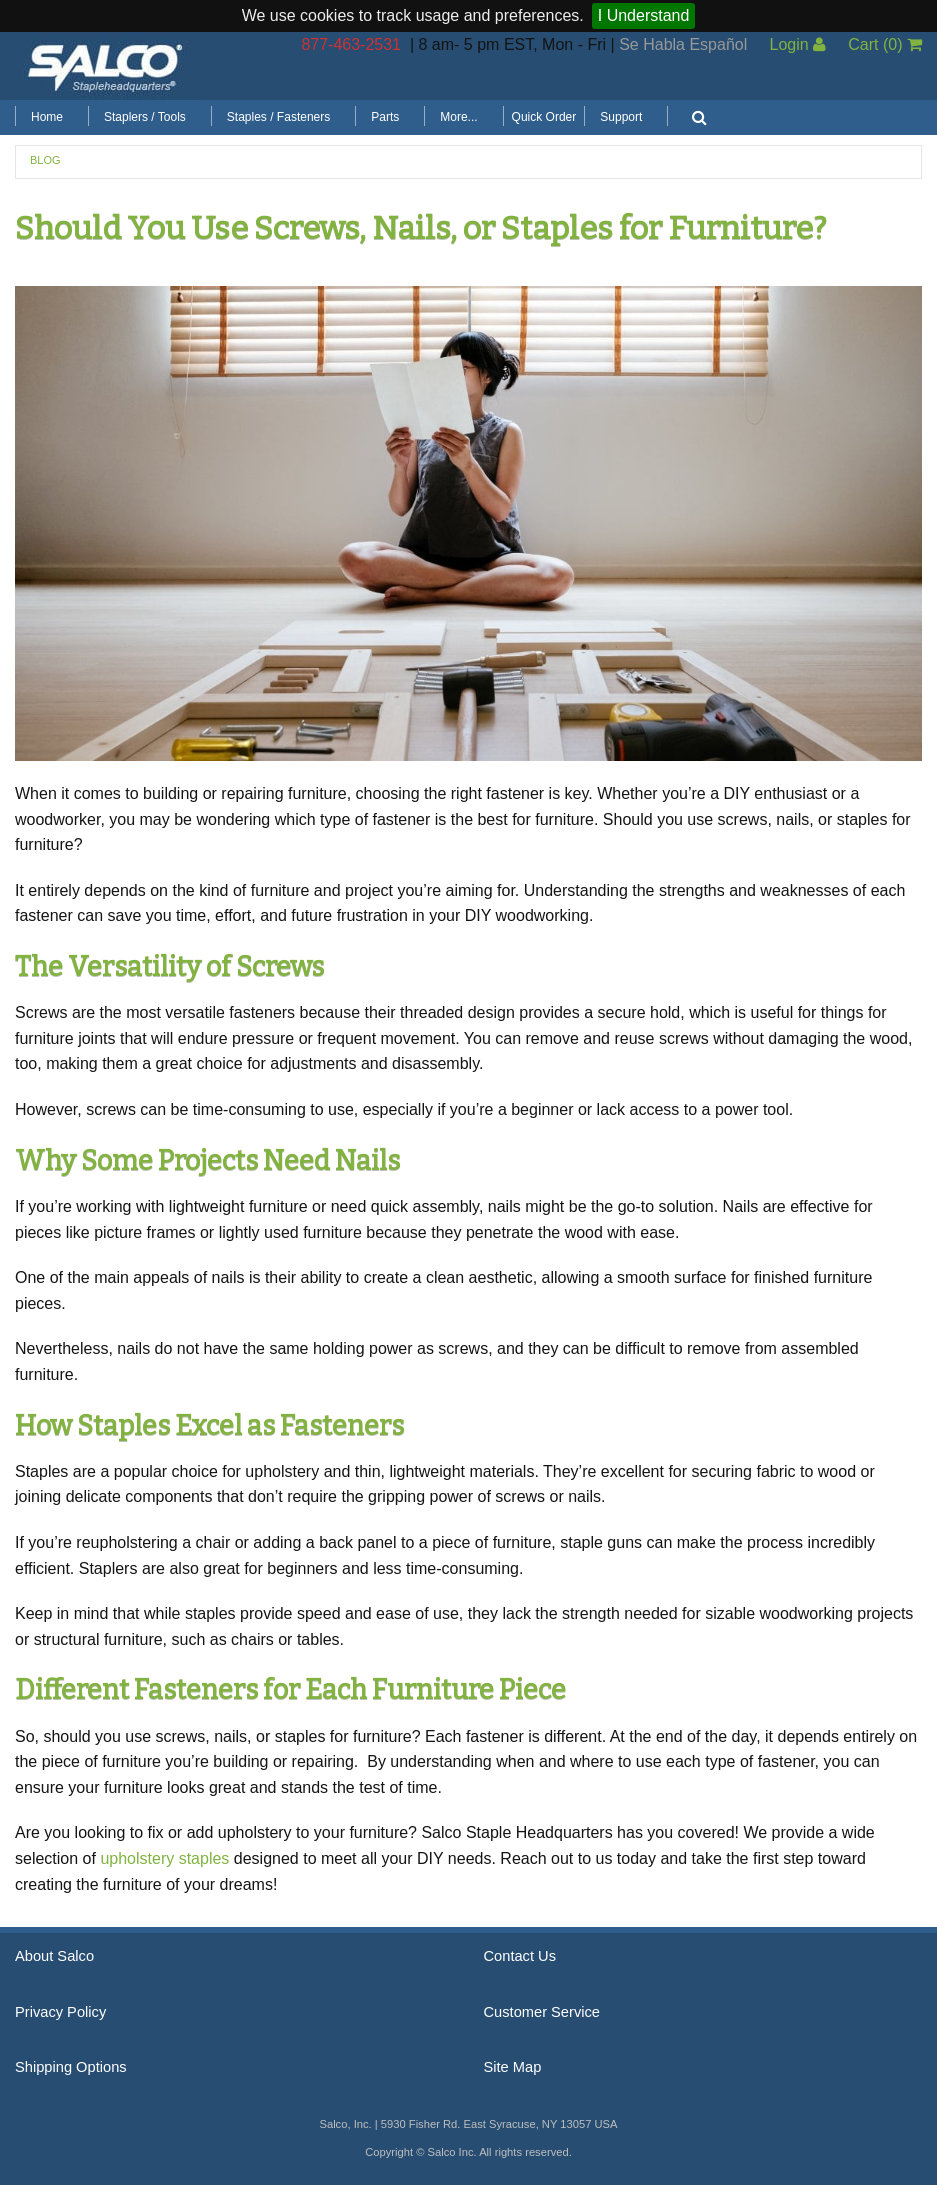 This screenshot has width=937, height=2185. Describe the element at coordinates (797, 44) in the screenshot. I see `Login` at that location.